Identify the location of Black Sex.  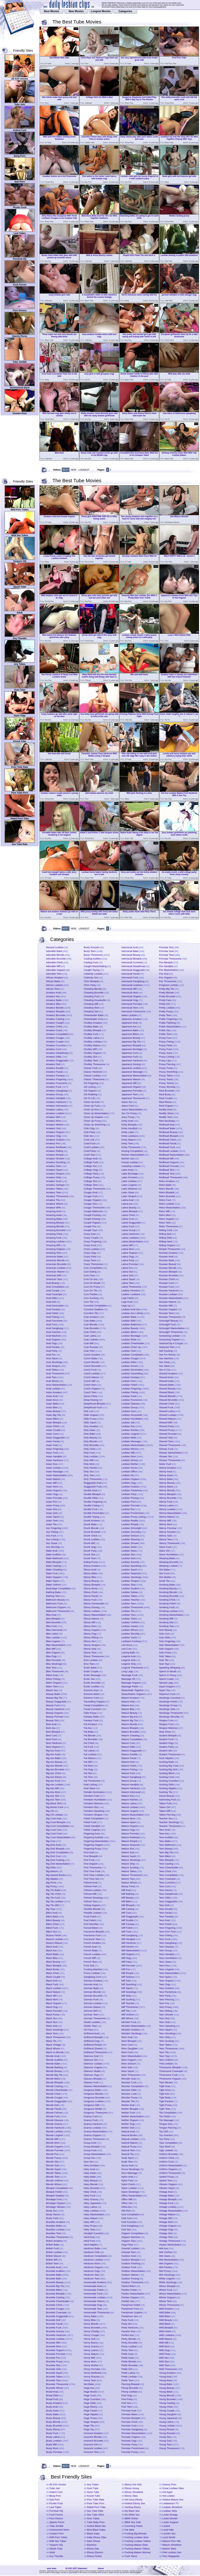
(51, 2018).